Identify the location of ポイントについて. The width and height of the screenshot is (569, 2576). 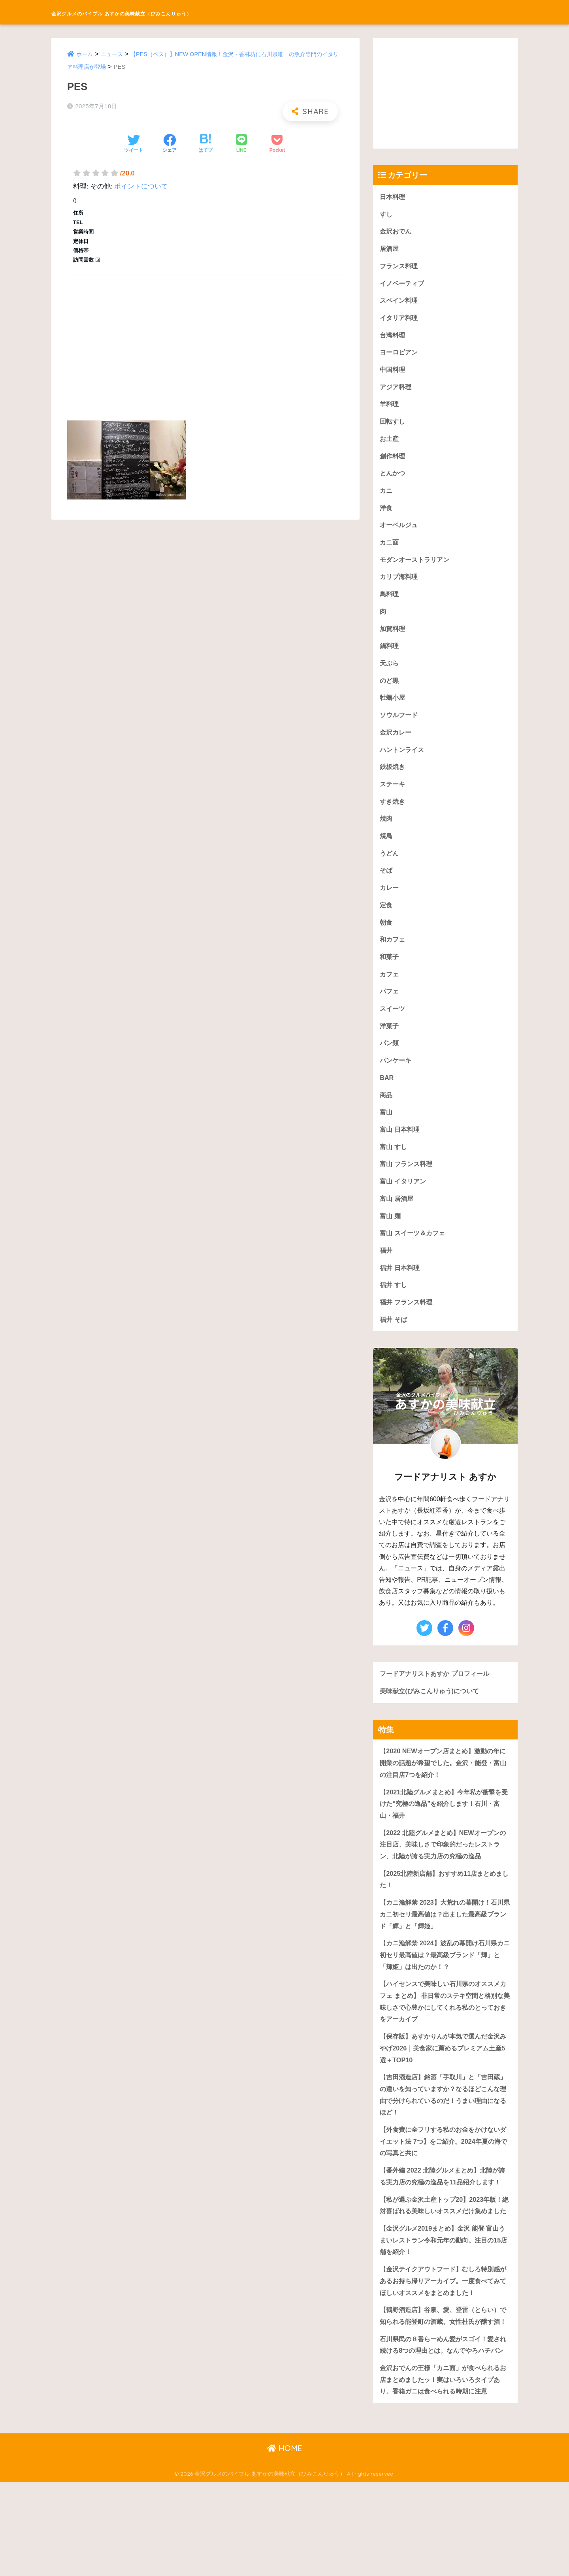
(141, 186).